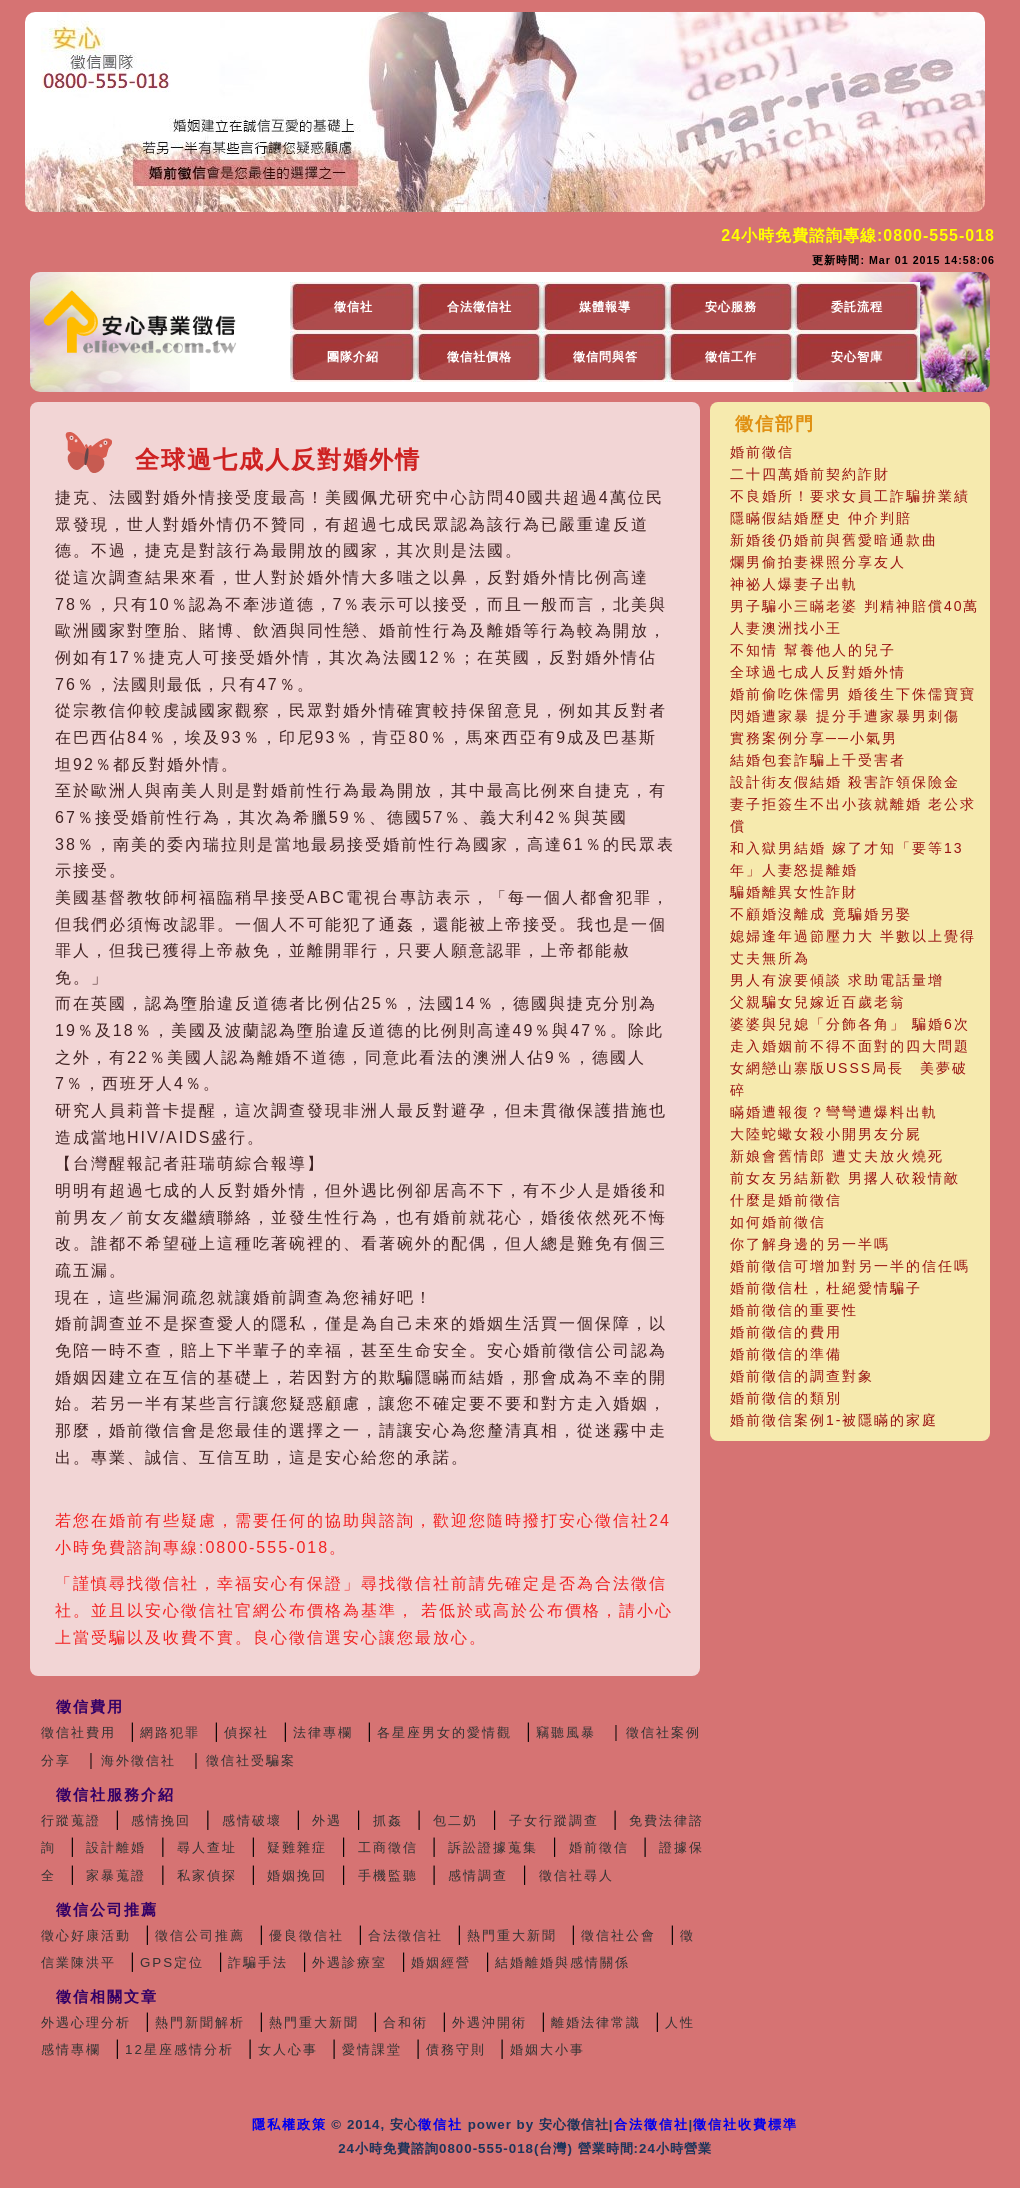  I want to click on 婚姻經營, so click(441, 1962).